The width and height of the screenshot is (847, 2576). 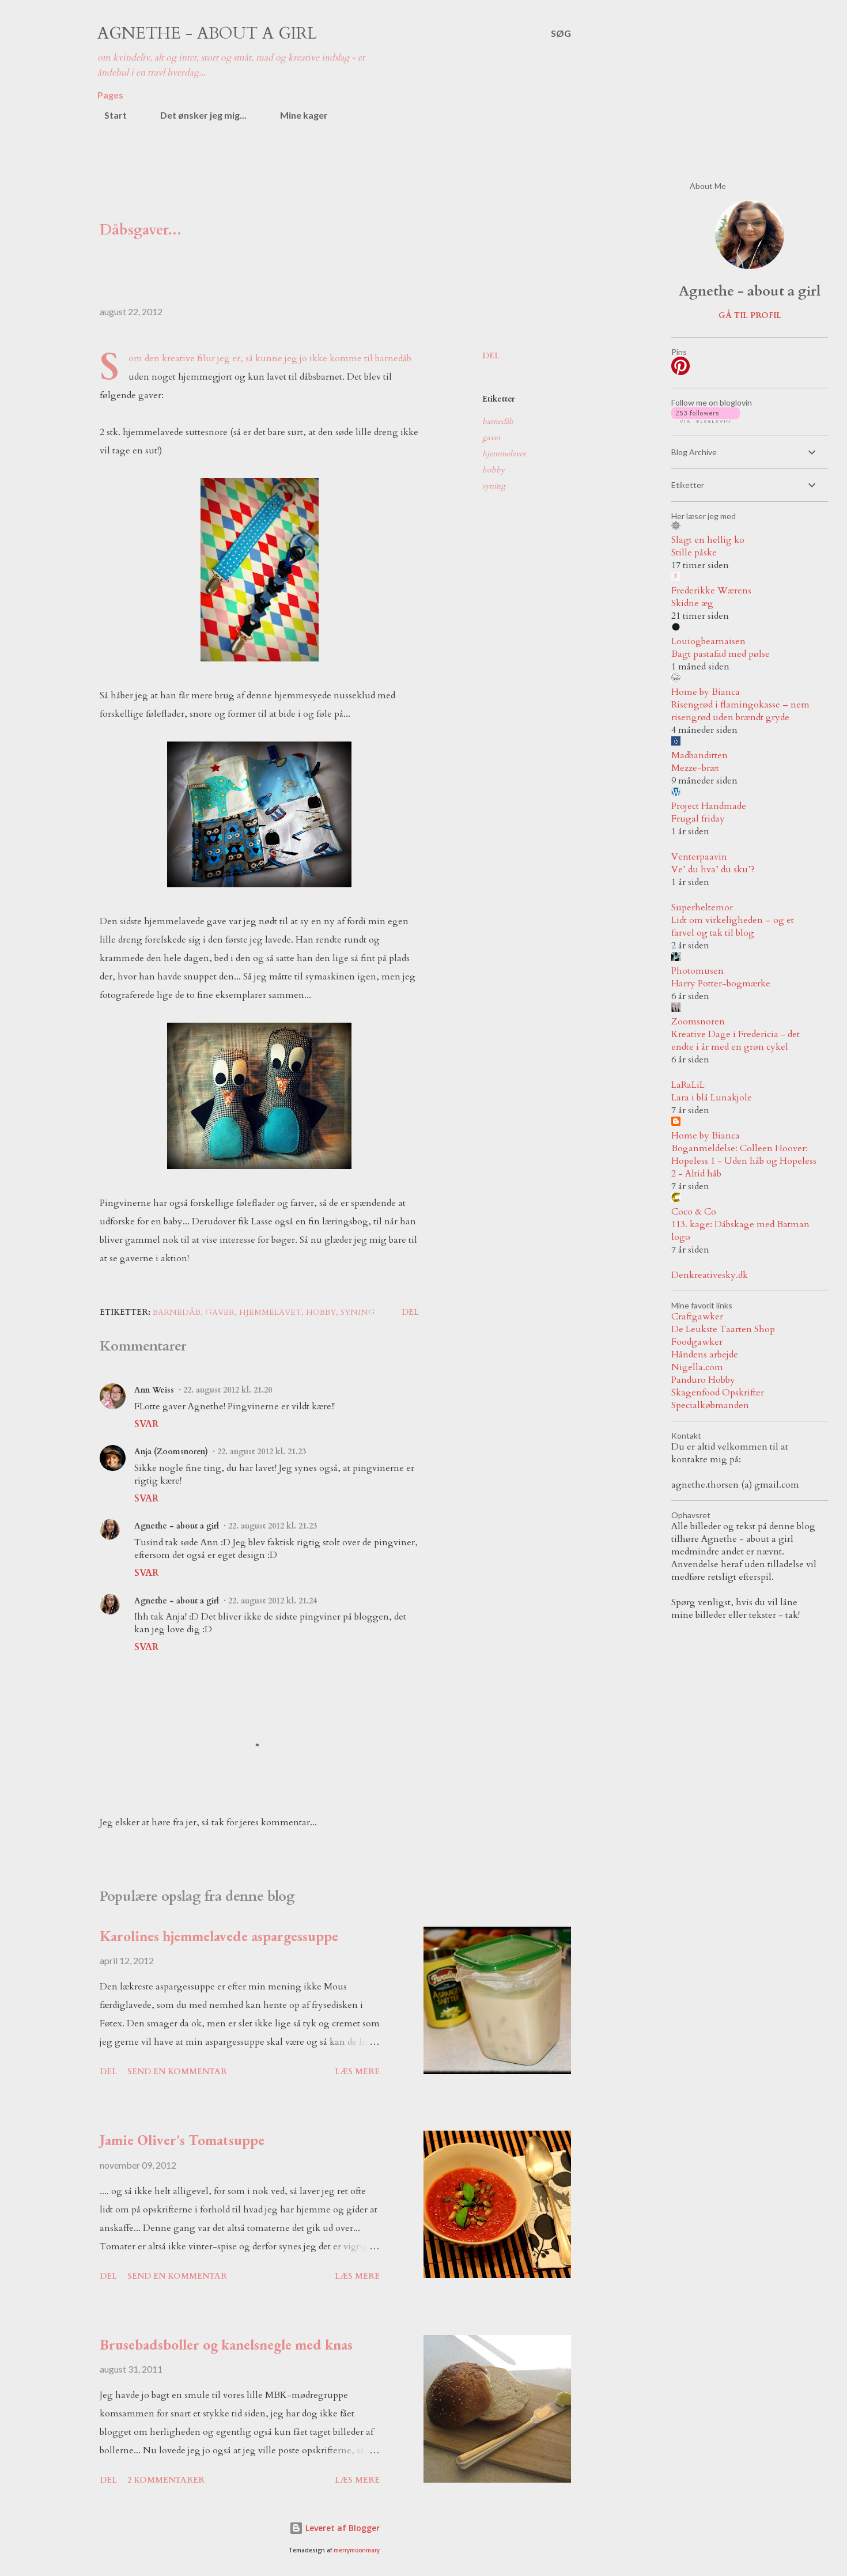 I want to click on Project Handmade, so click(x=708, y=806).